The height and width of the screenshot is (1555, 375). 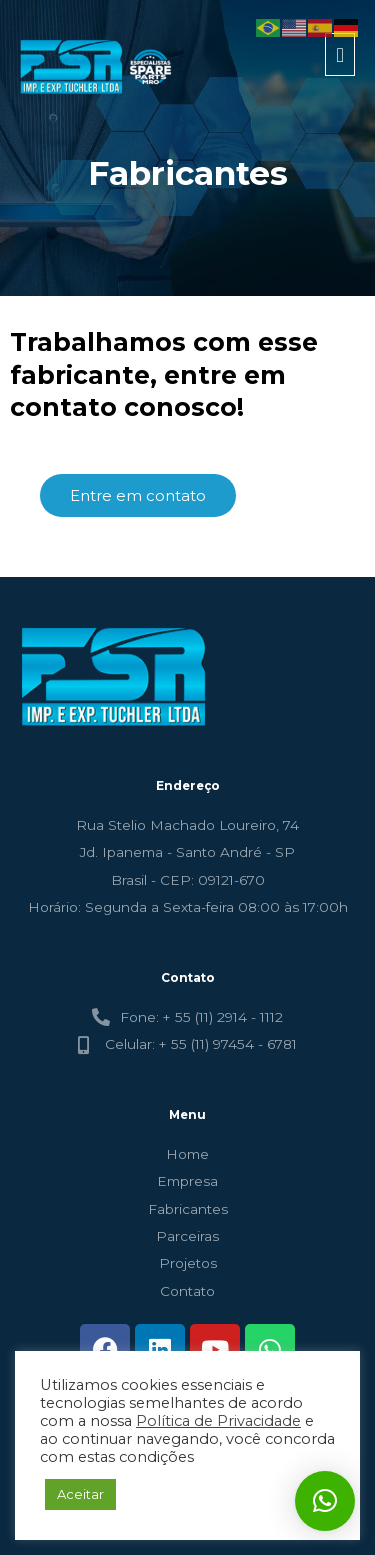 What do you see at coordinates (98, 67) in the screenshot?
I see `[FSR - TUCHLER]` at bounding box center [98, 67].